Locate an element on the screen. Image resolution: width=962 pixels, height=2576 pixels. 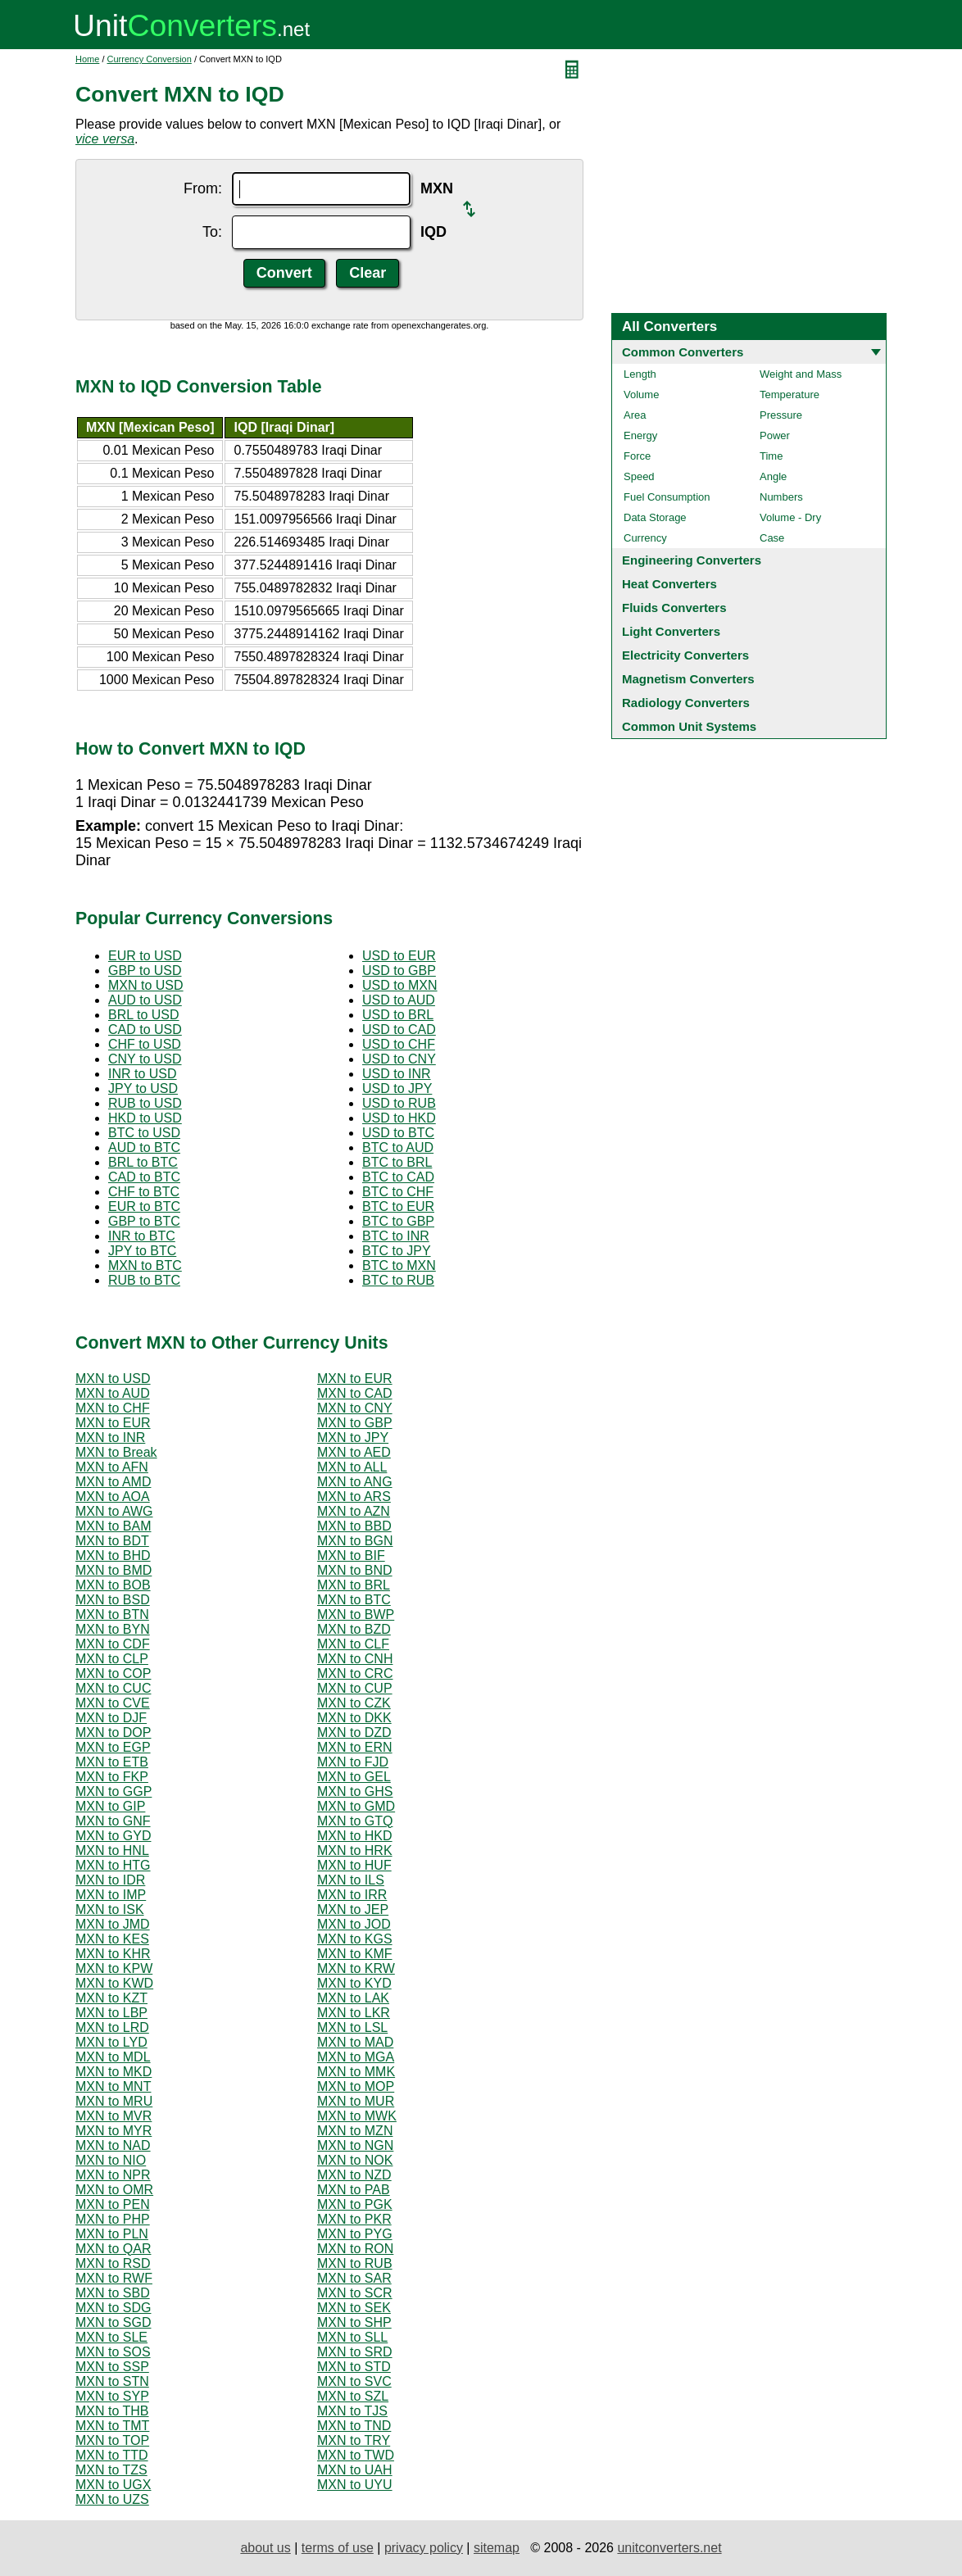
Power is located at coordinates (775, 435).